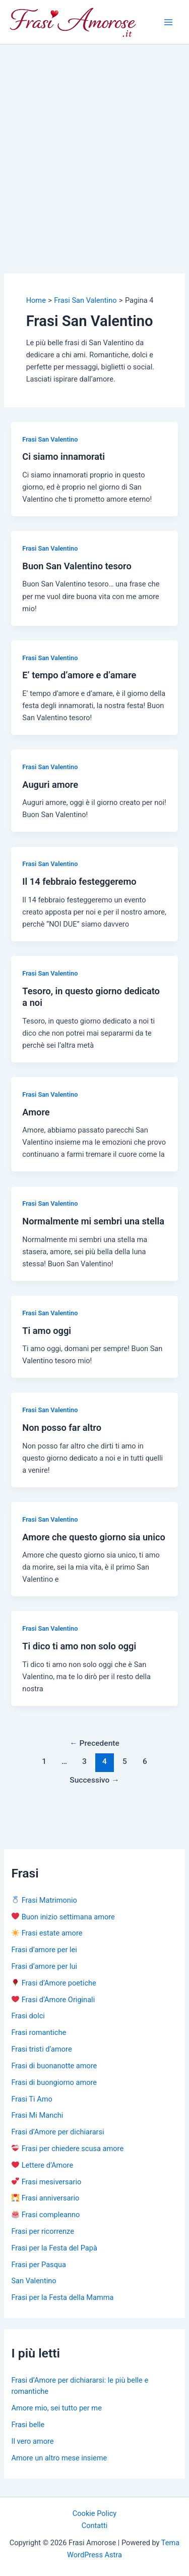 This screenshot has width=189, height=2576. Describe the element at coordinates (61, 1427) in the screenshot. I see `Non posso far altro` at that location.